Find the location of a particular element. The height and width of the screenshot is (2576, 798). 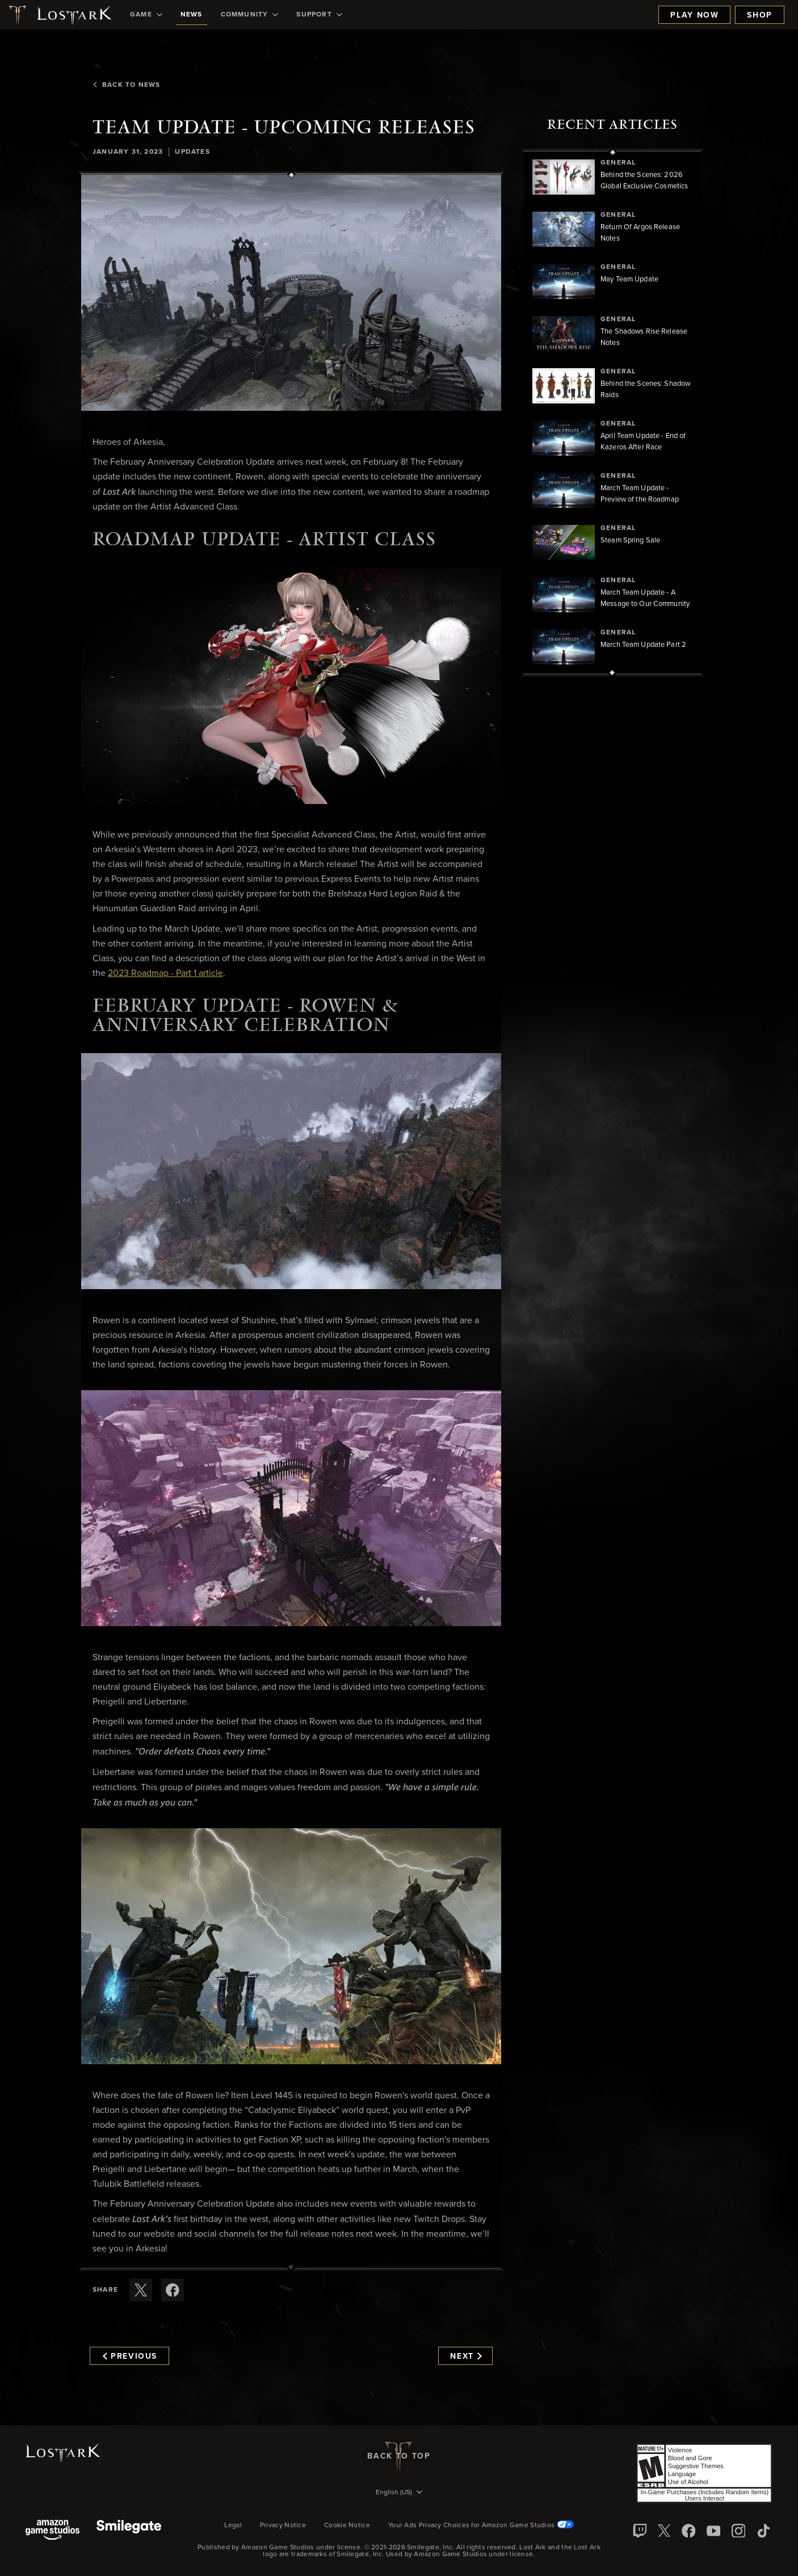

Previous is located at coordinates (130, 2356).